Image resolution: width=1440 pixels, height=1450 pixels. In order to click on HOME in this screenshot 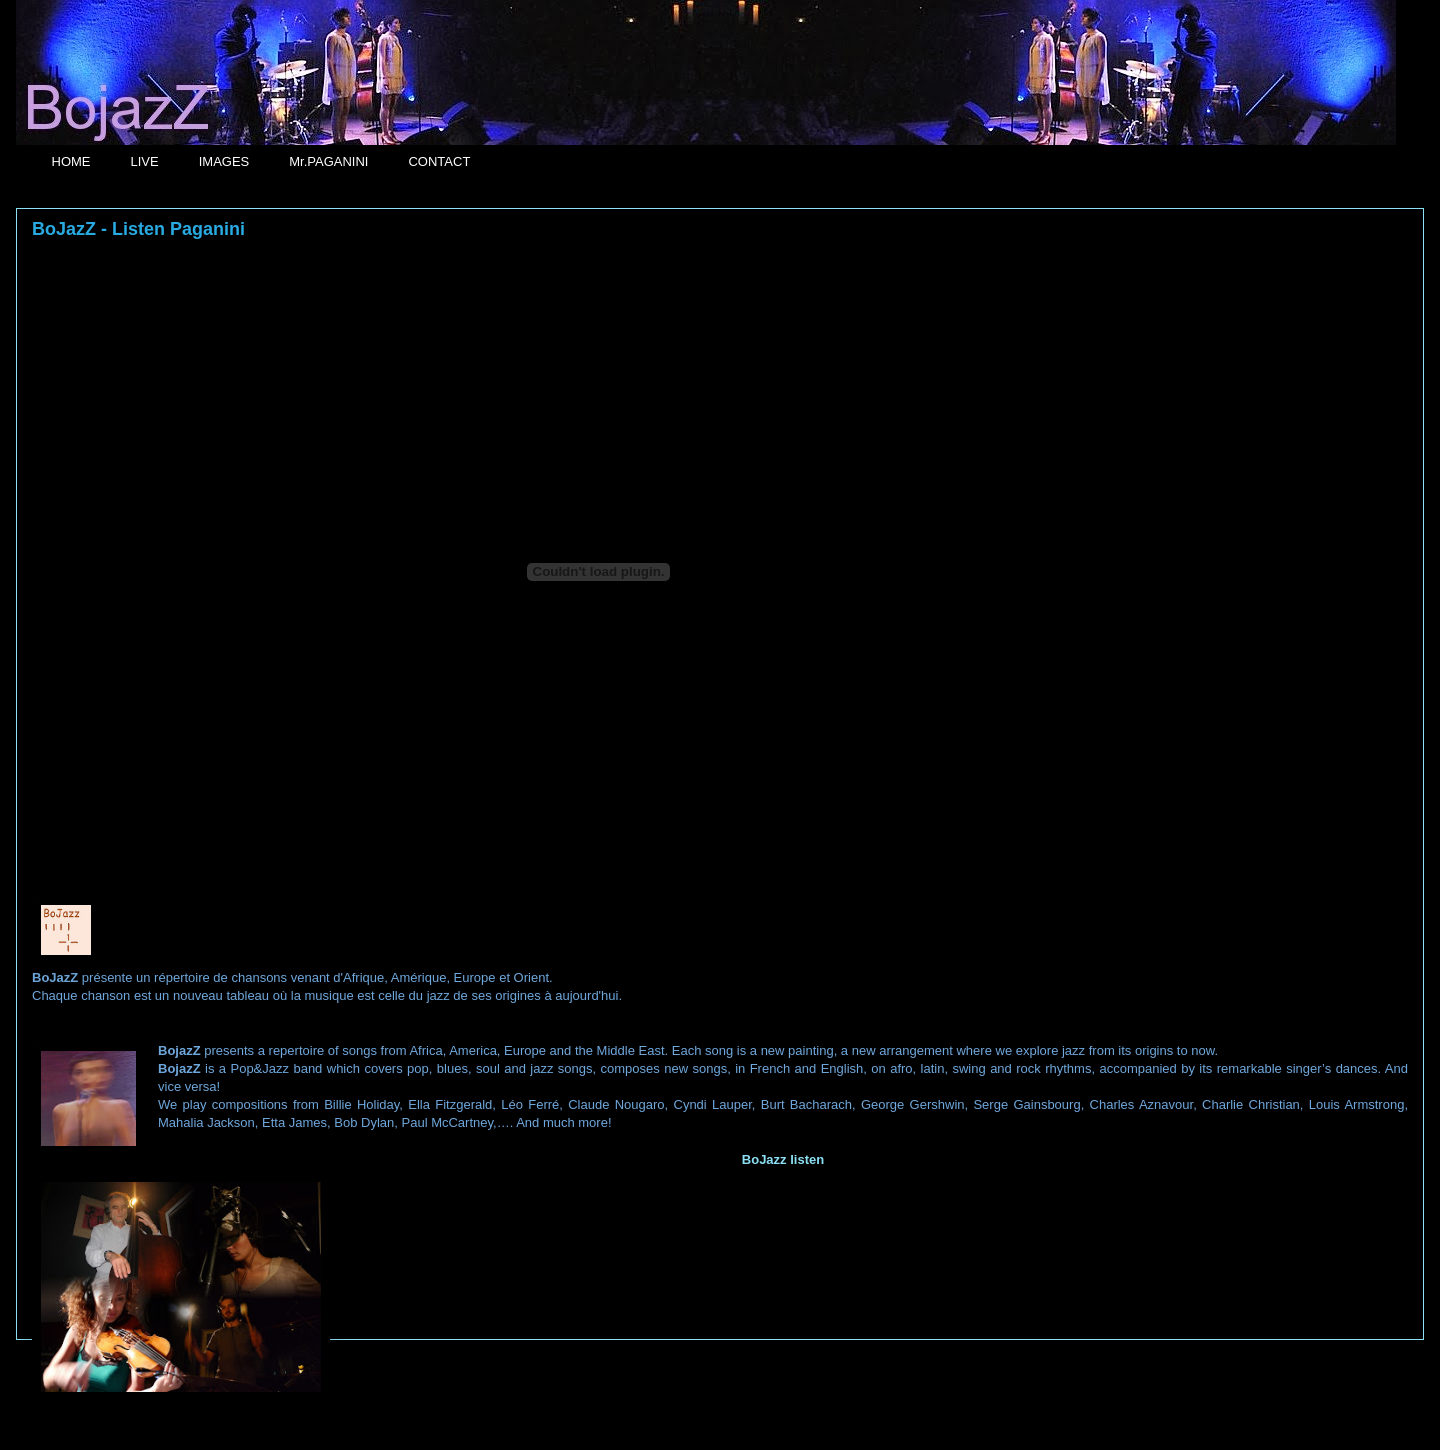, I will do `click(71, 161)`.